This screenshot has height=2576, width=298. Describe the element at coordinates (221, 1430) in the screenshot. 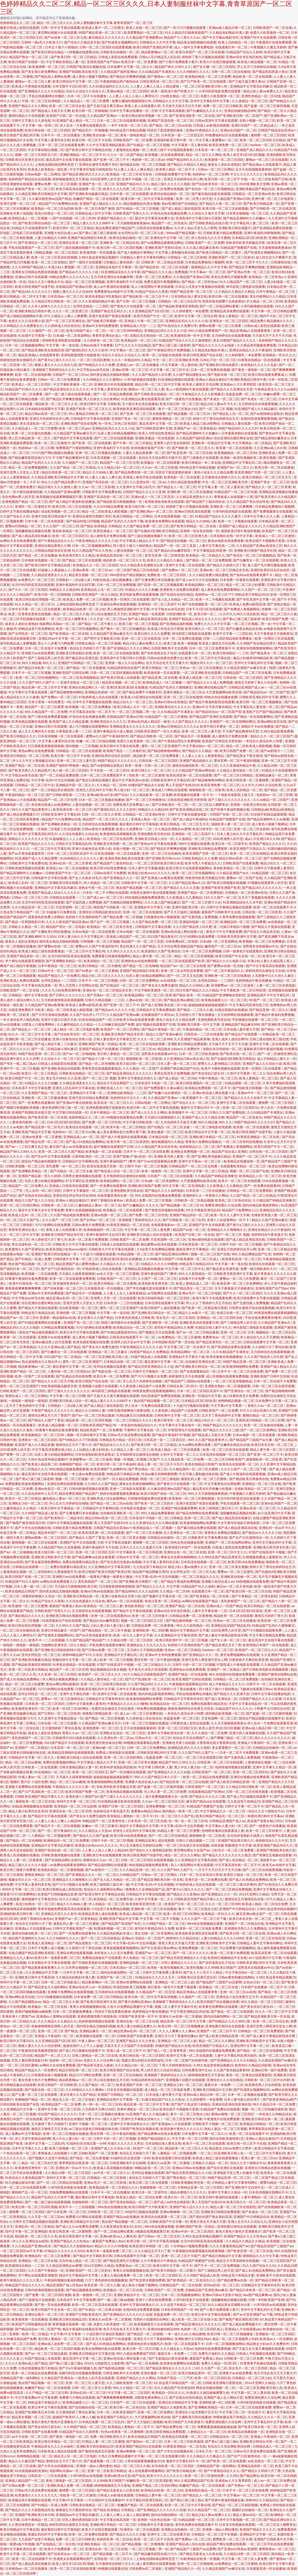

I see `国产精品久久久久久三级` at that location.